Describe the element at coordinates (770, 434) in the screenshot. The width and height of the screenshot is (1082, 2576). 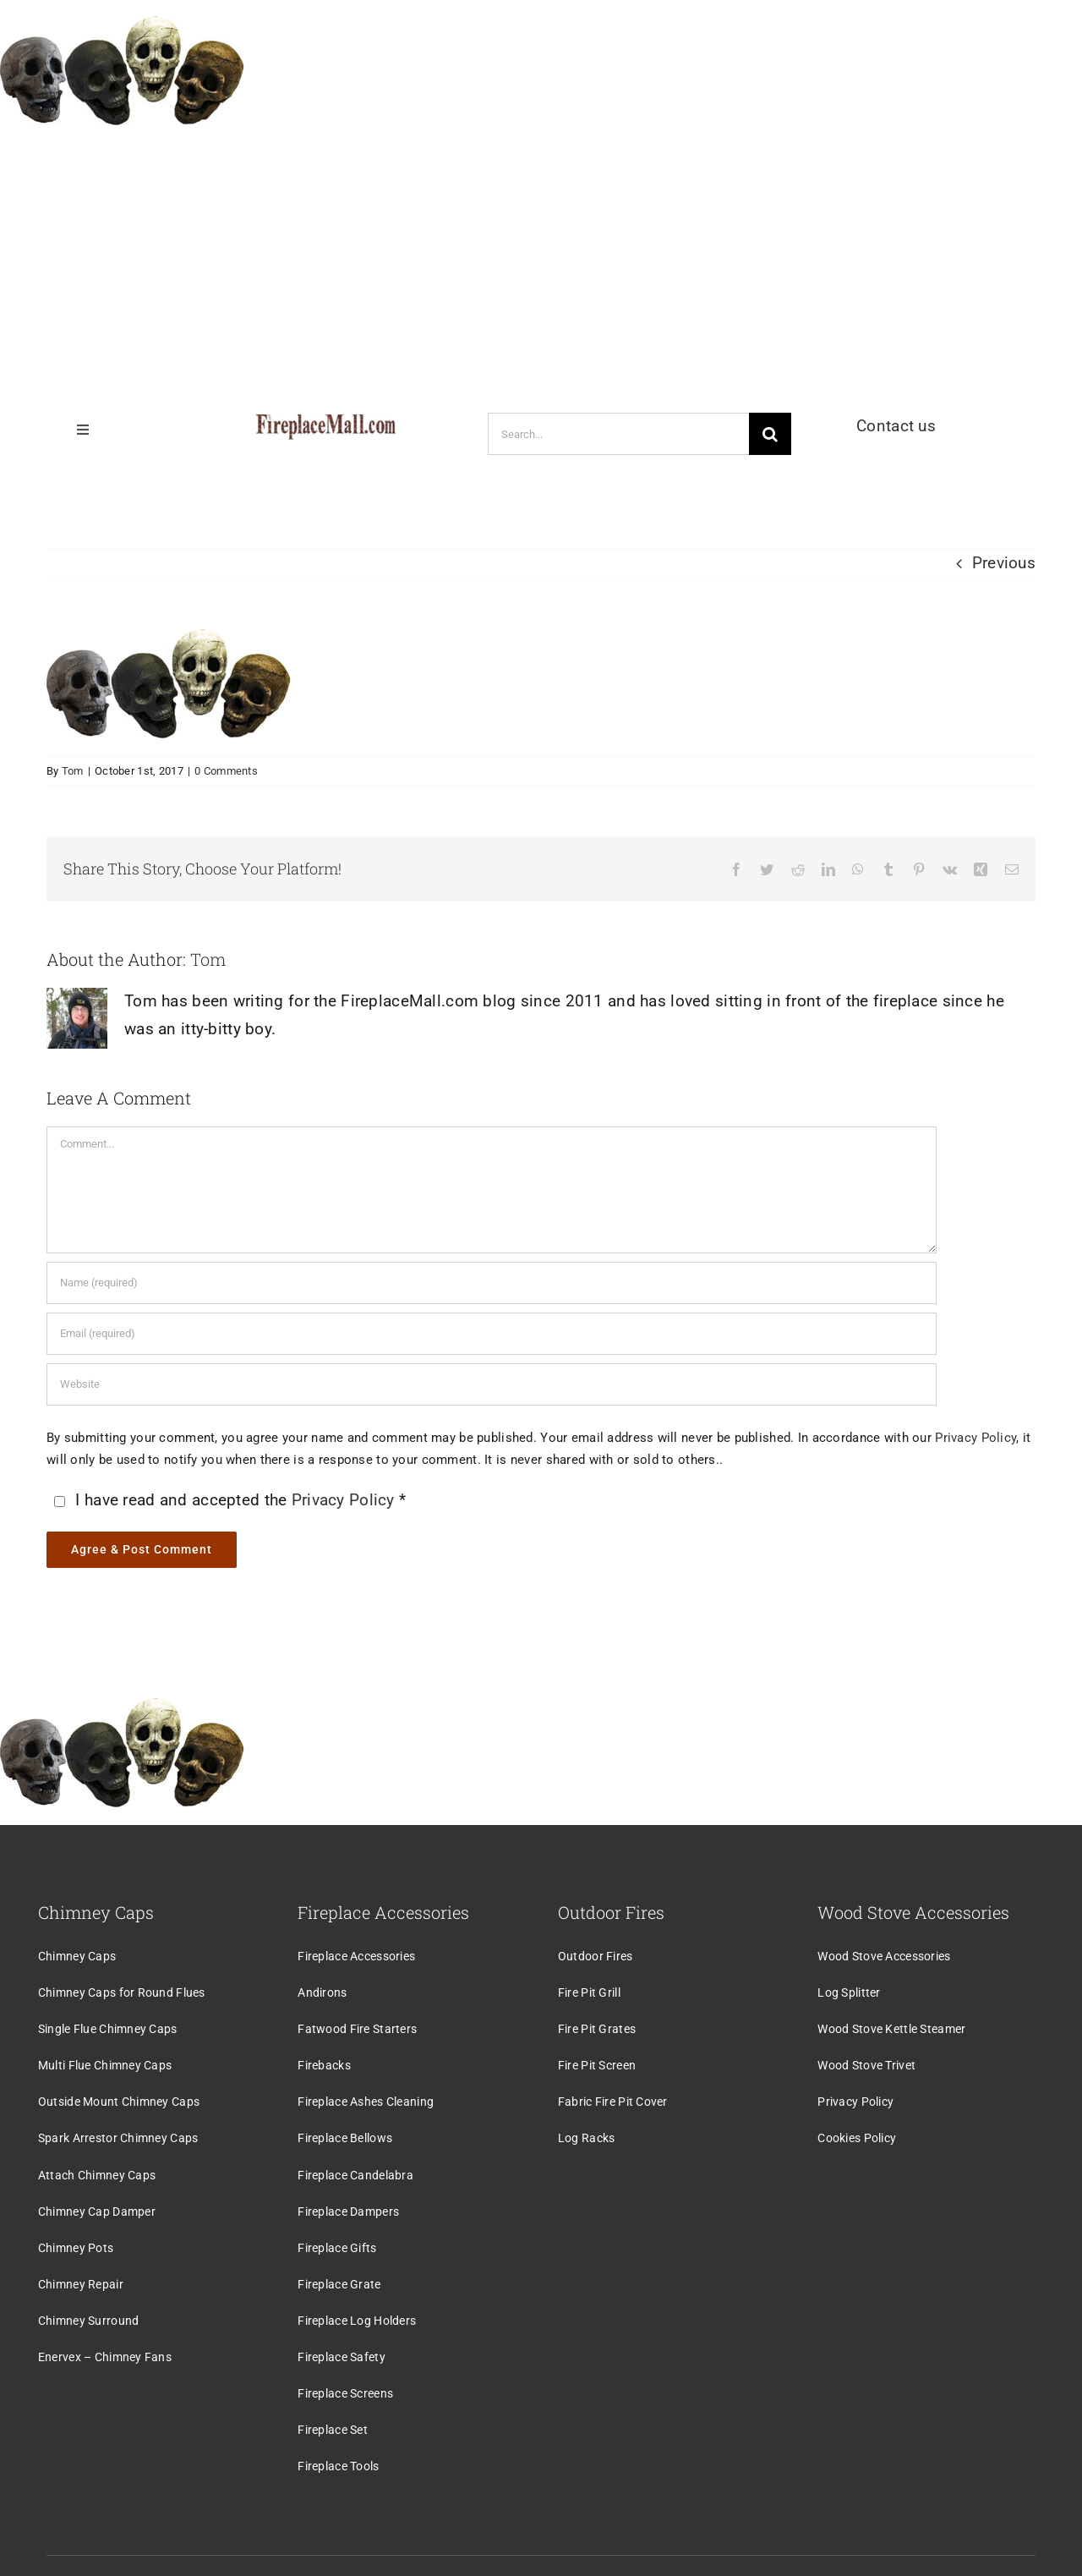
I see `[Search]` at that location.